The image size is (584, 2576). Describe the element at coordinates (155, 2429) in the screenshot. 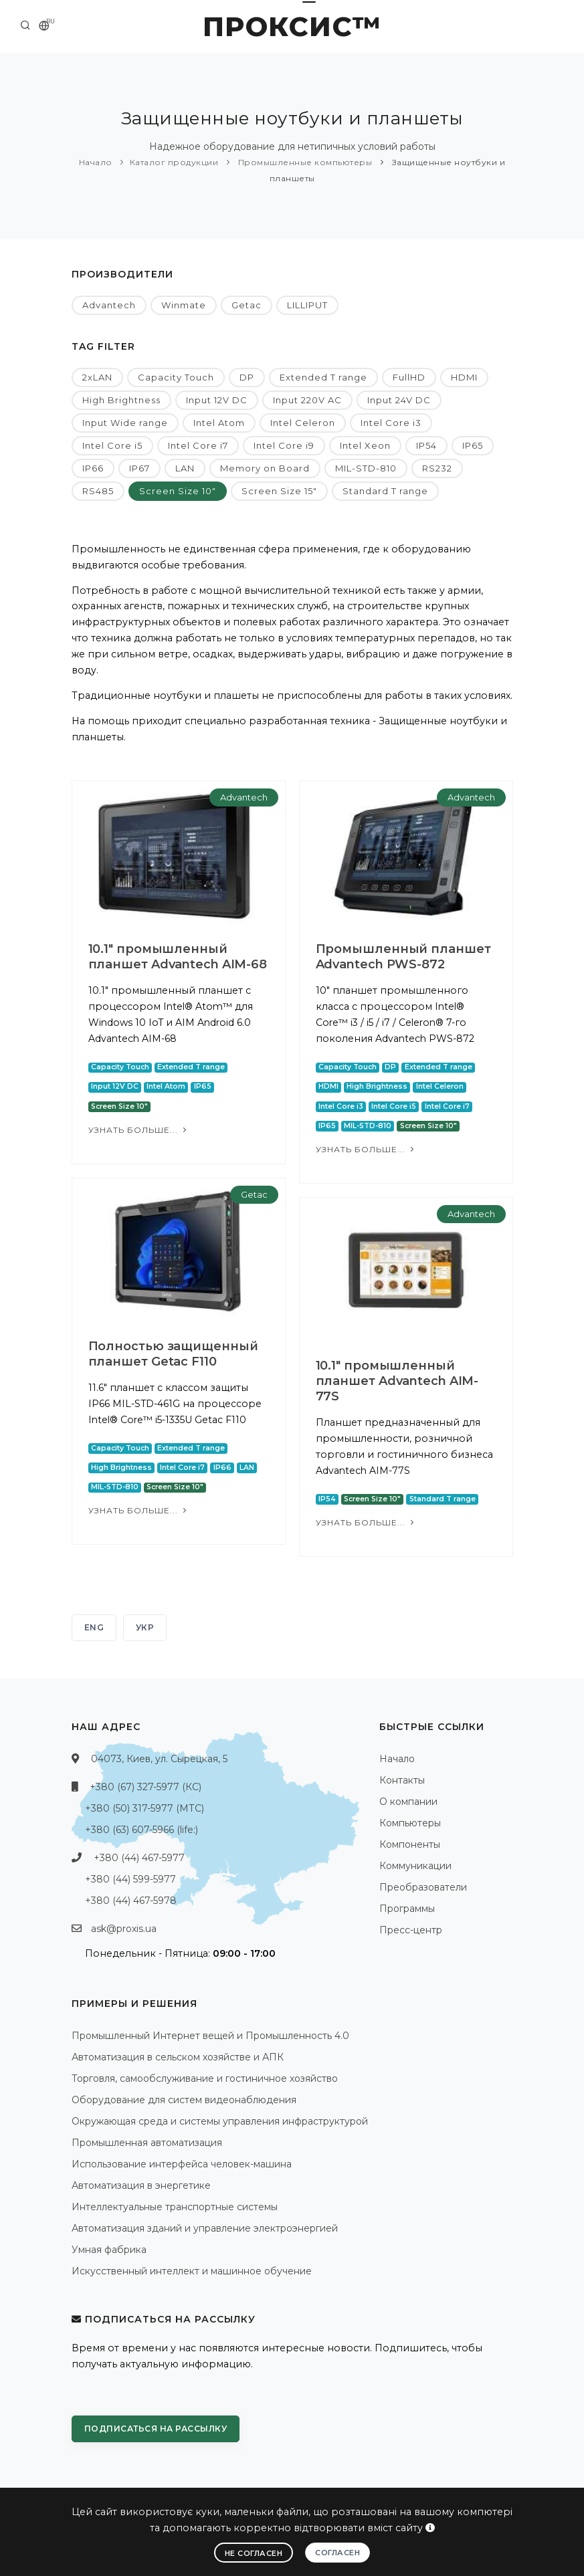

I see `Подписаться на рассылку` at that location.